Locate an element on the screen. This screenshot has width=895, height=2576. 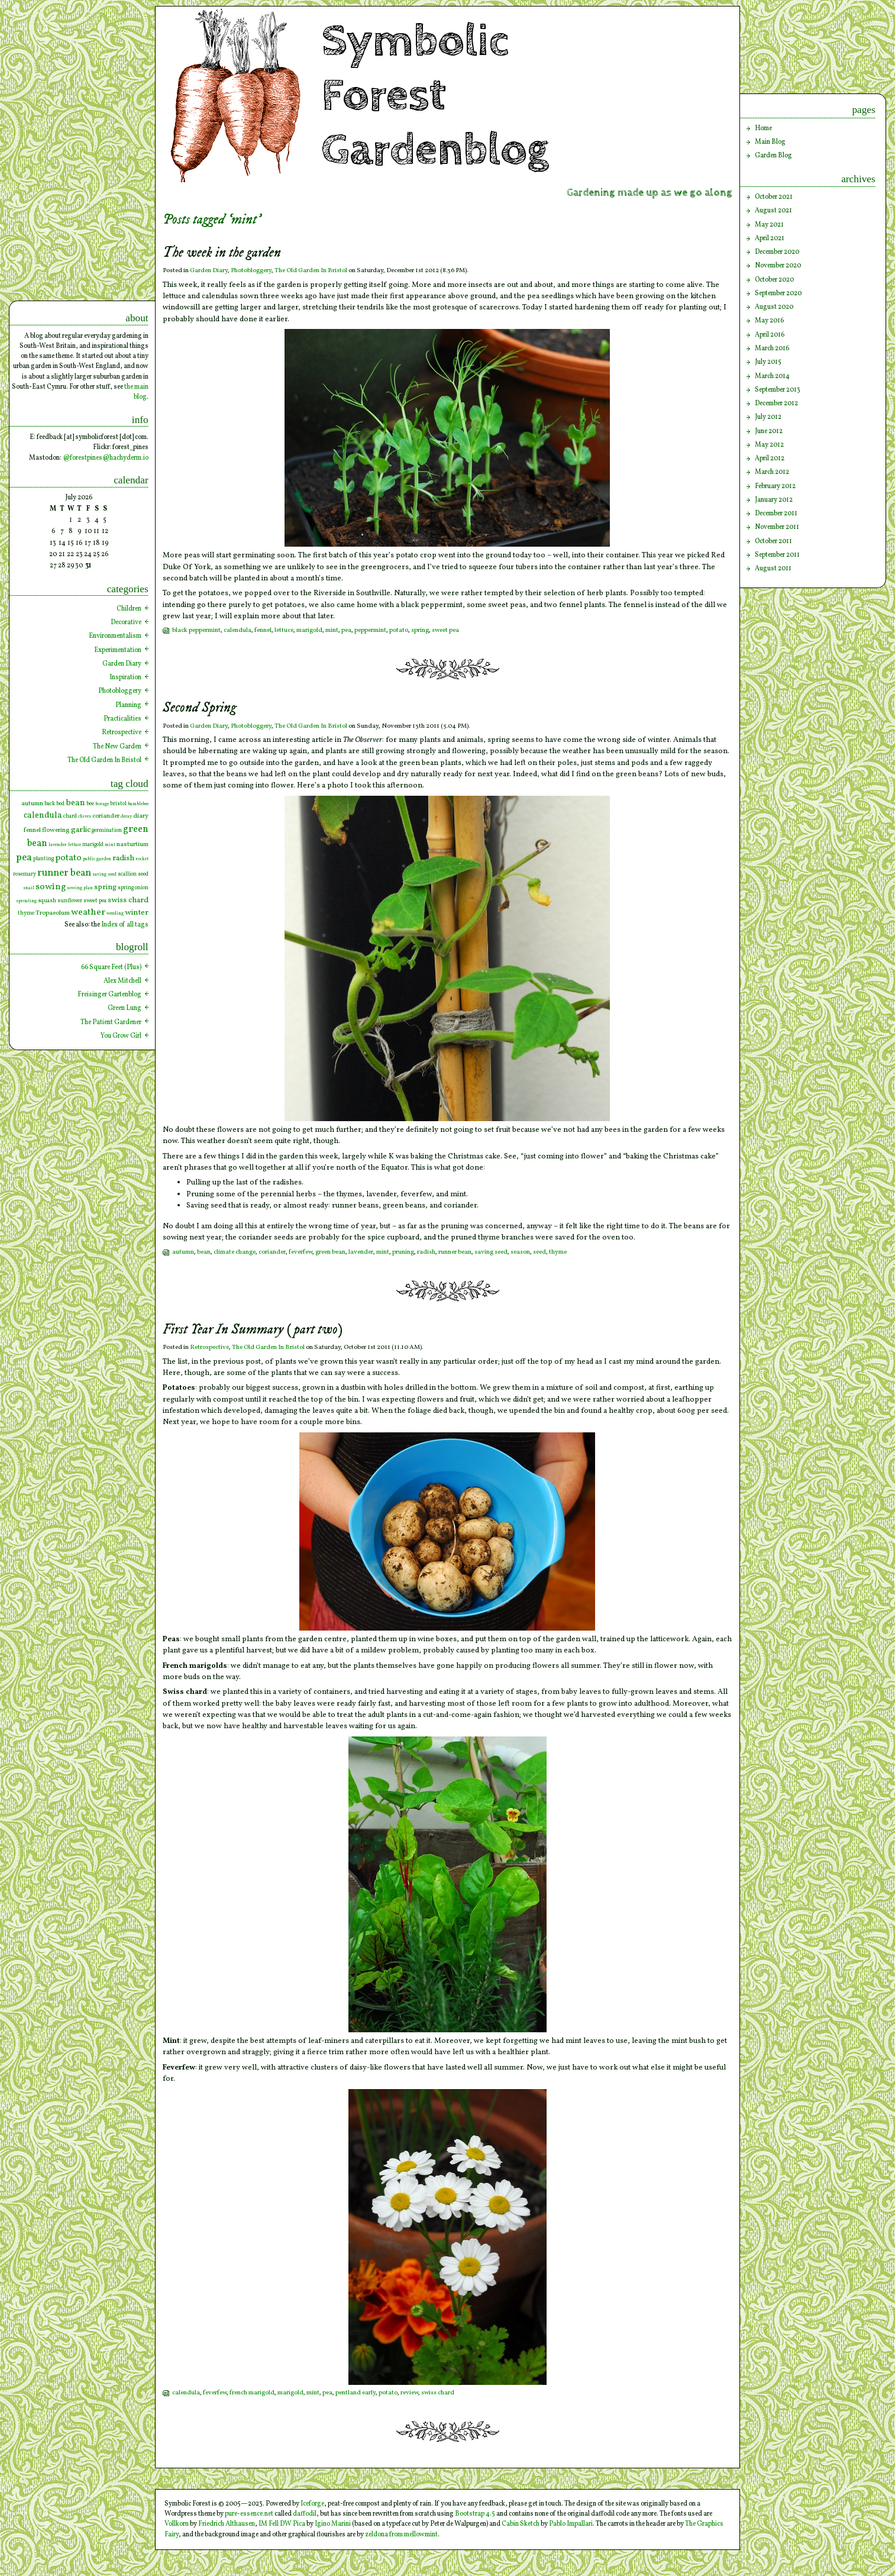
Igino Marini is located at coordinates (333, 2524).